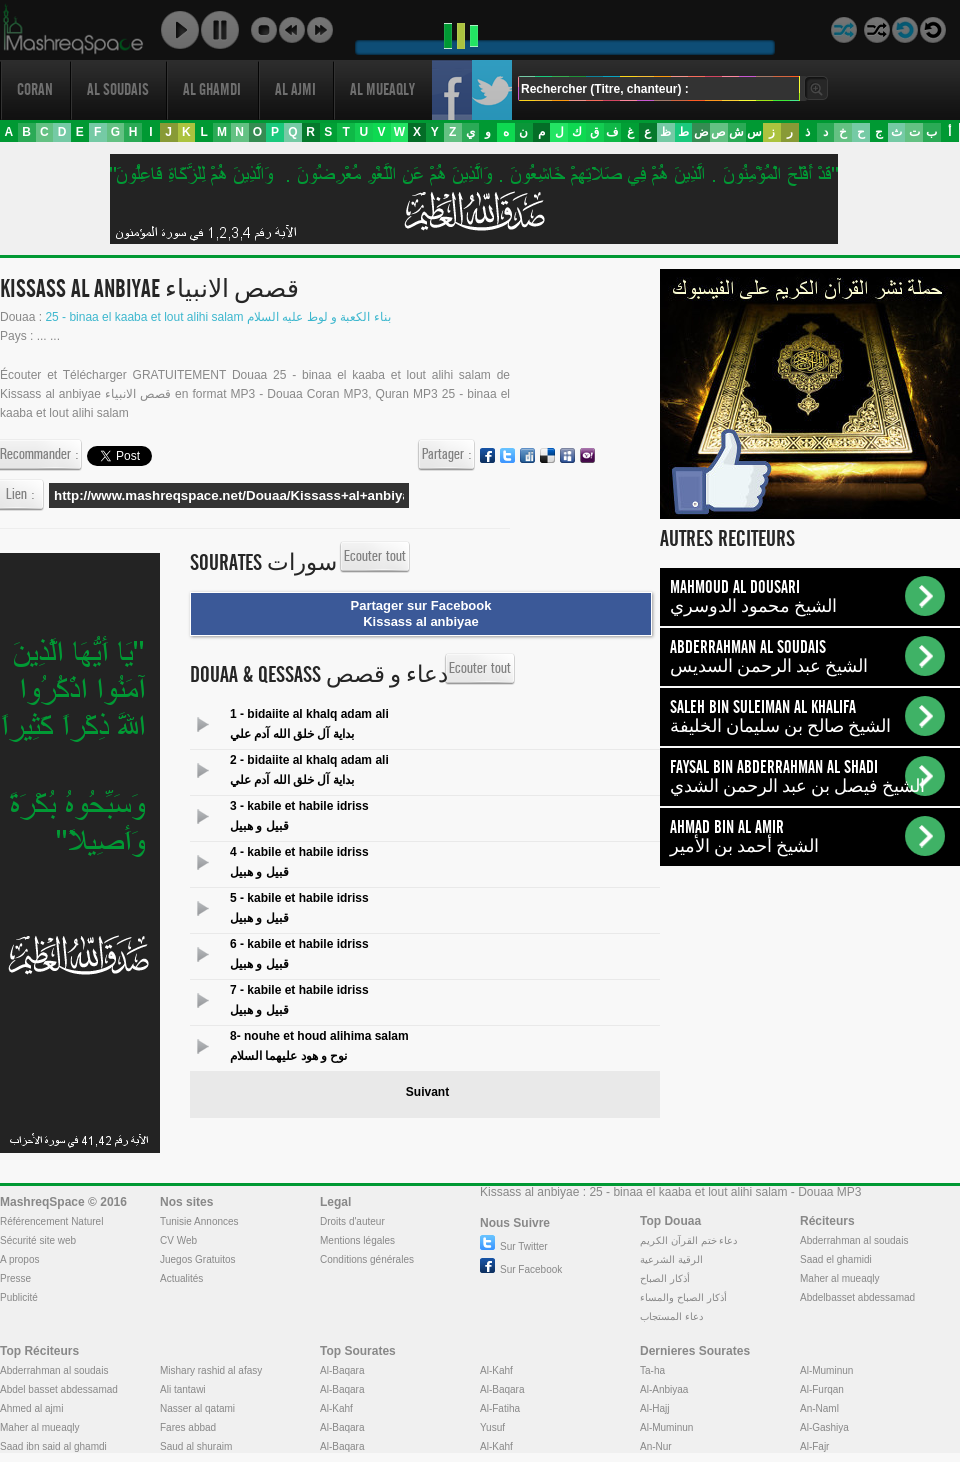 This screenshot has width=960, height=1462. What do you see at coordinates (357, 1240) in the screenshot?
I see `Mentions légales` at bounding box center [357, 1240].